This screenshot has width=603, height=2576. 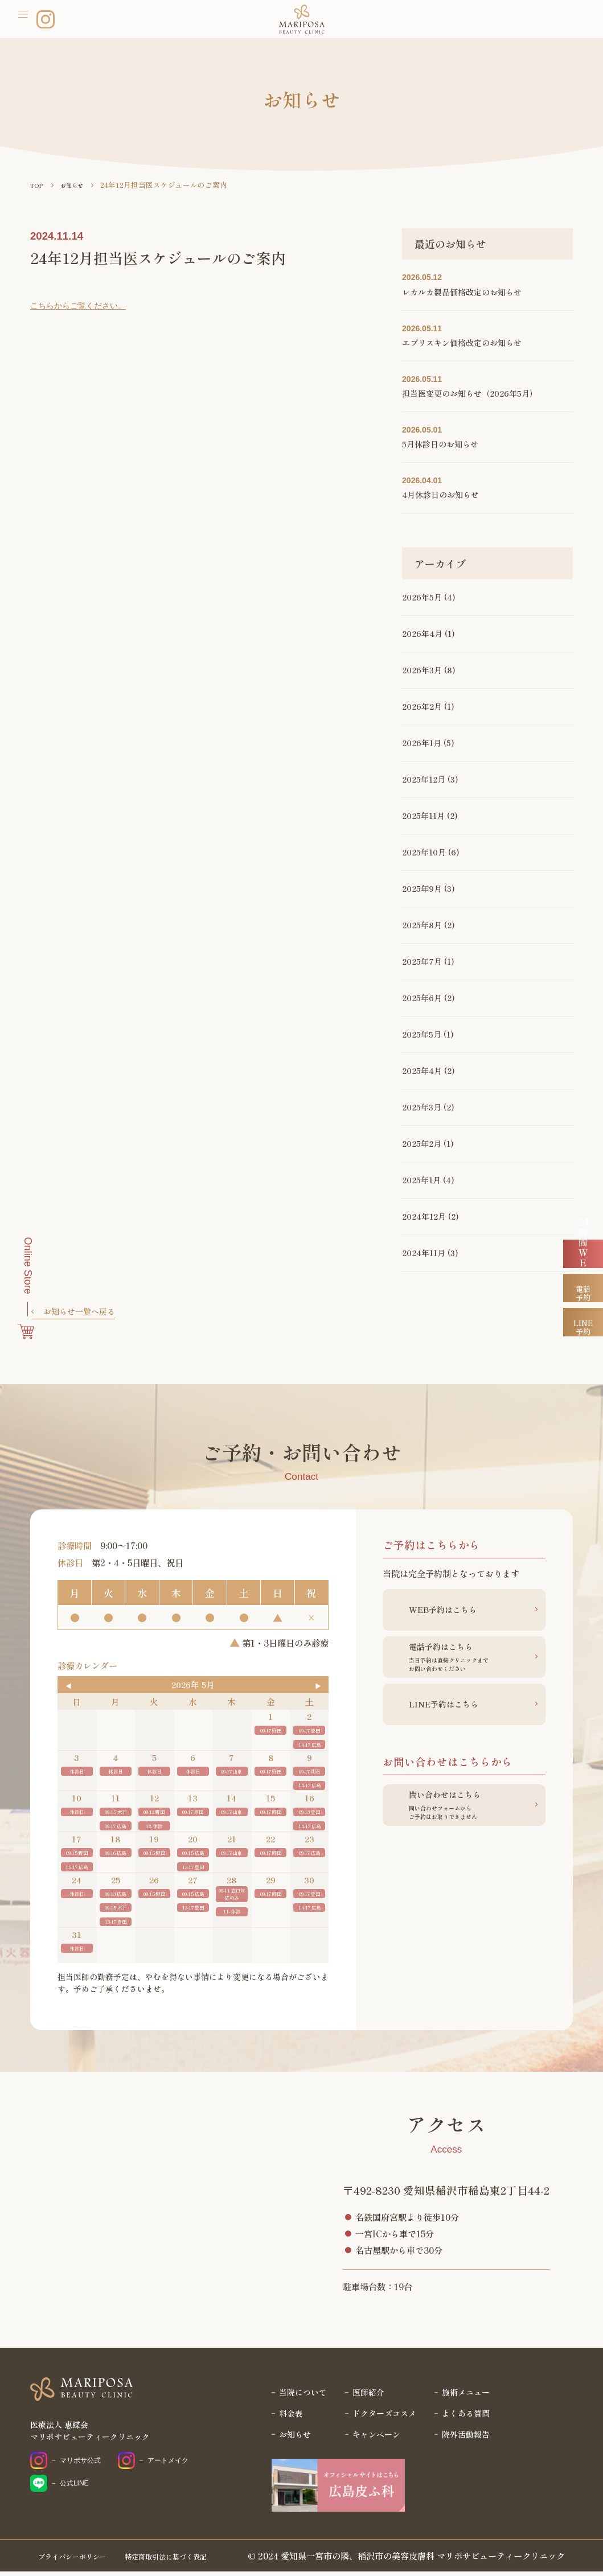 What do you see at coordinates (470, 2439) in the screenshot?
I see `院外活動報告` at bounding box center [470, 2439].